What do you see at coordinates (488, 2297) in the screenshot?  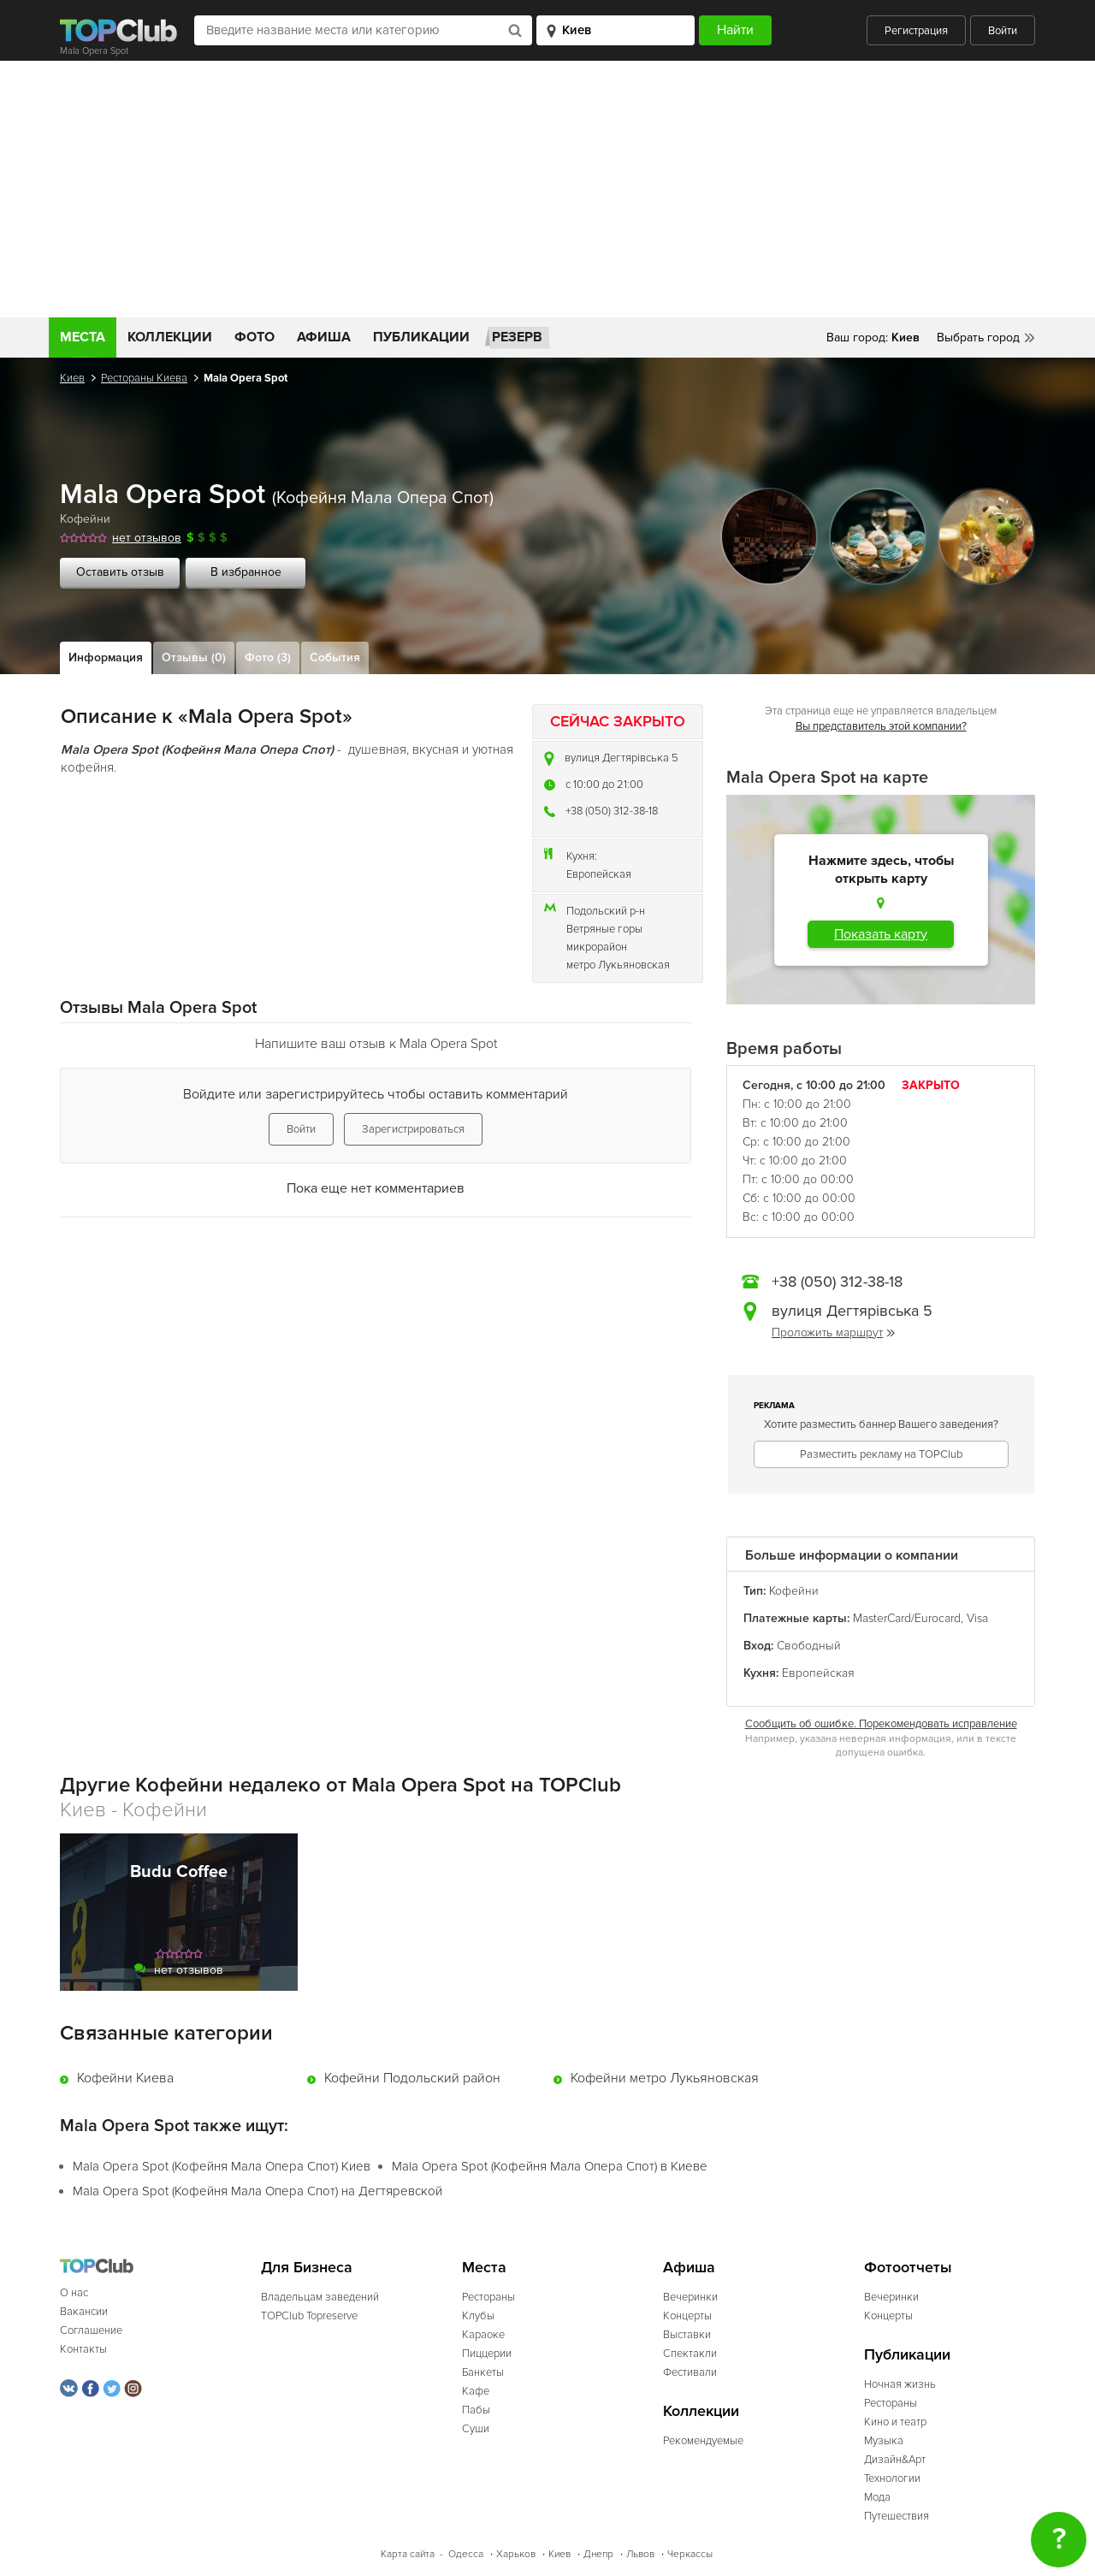 I see `Рестораны` at bounding box center [488, 2297].